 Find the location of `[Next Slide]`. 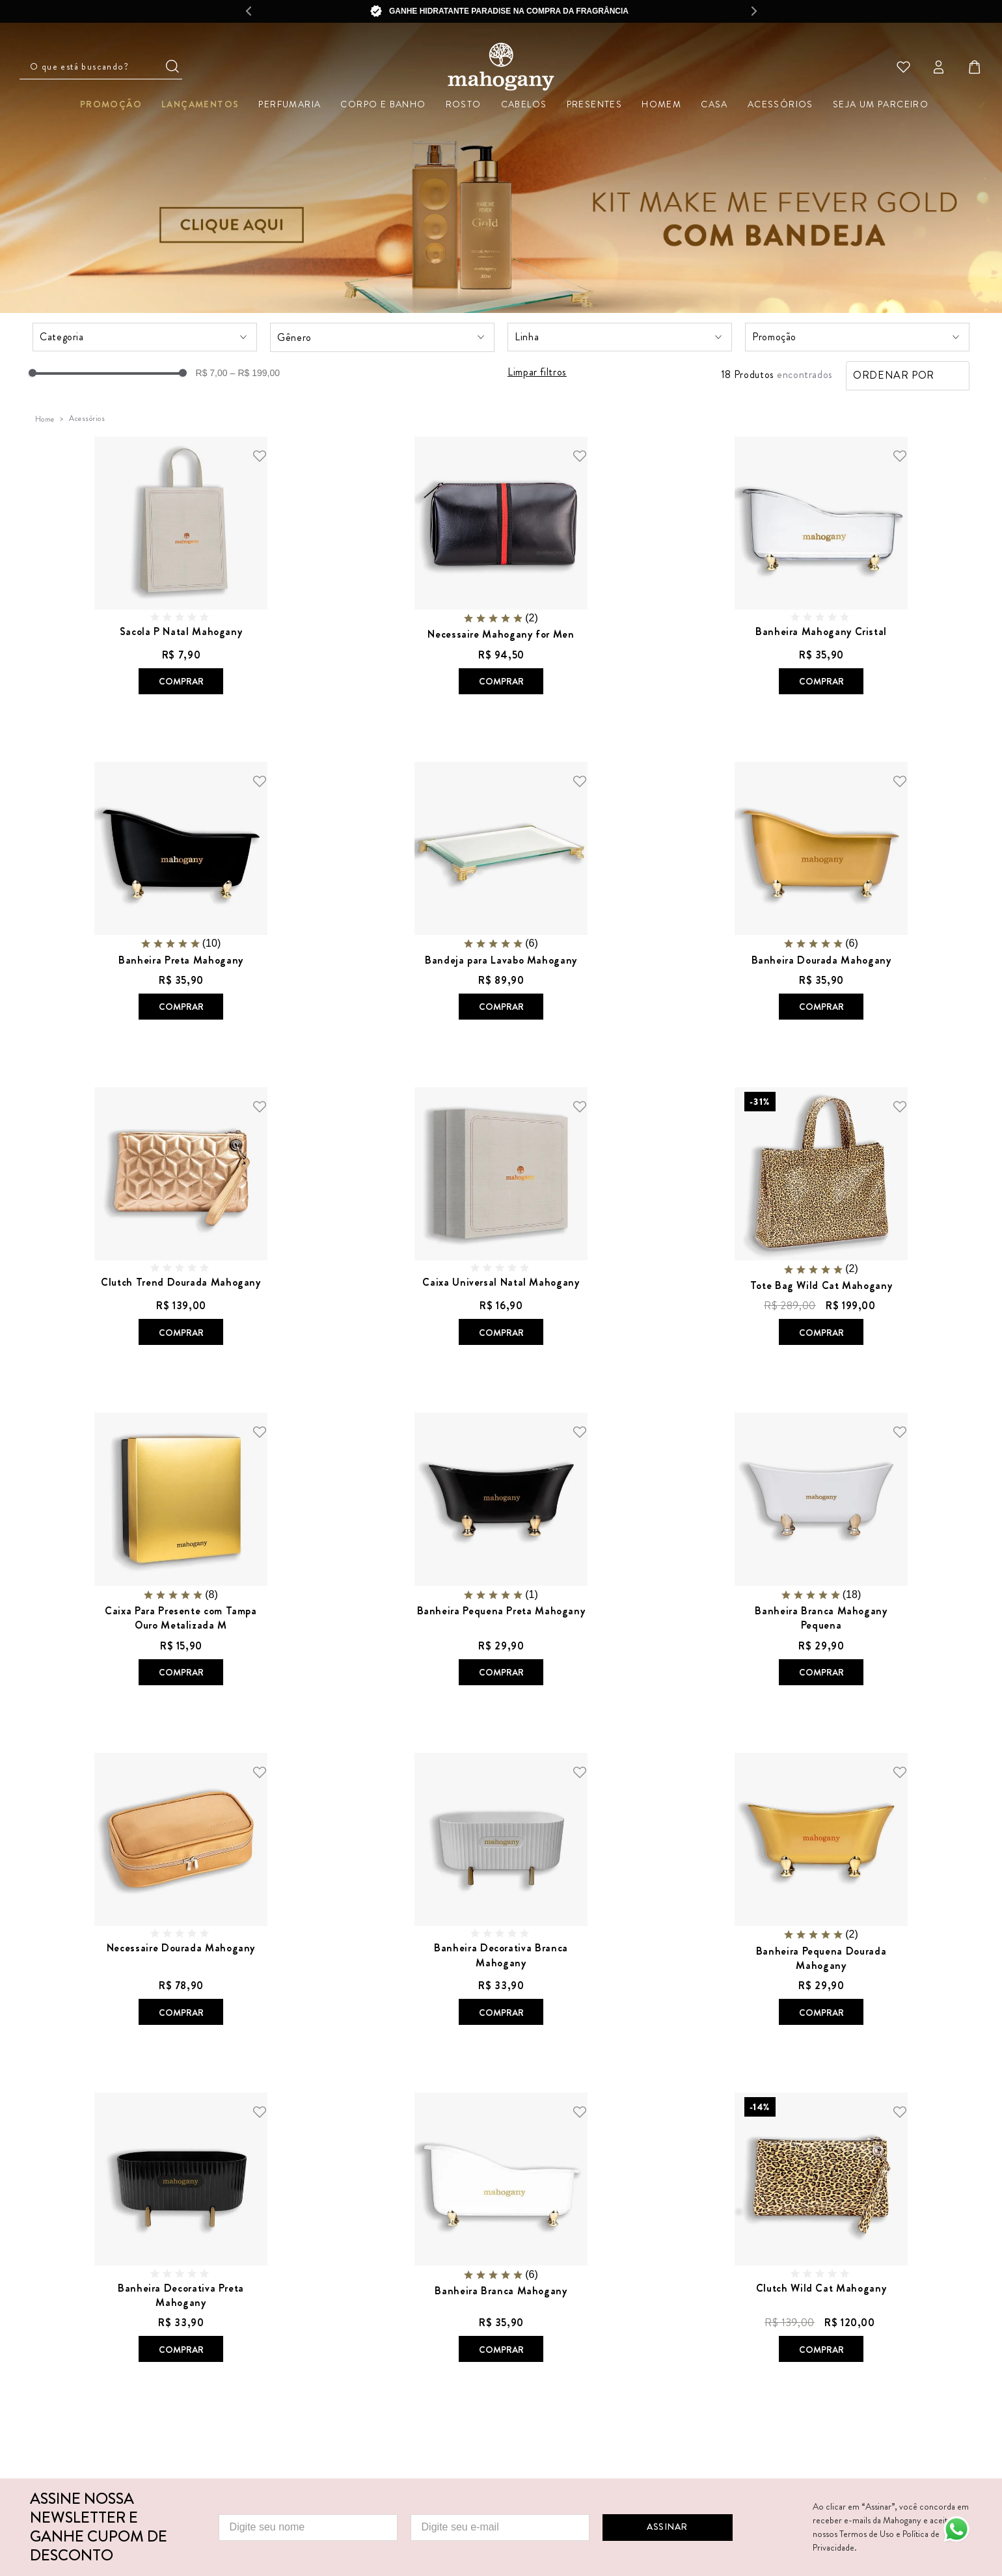

[Next Slide] is located at coordinates (754, 11).